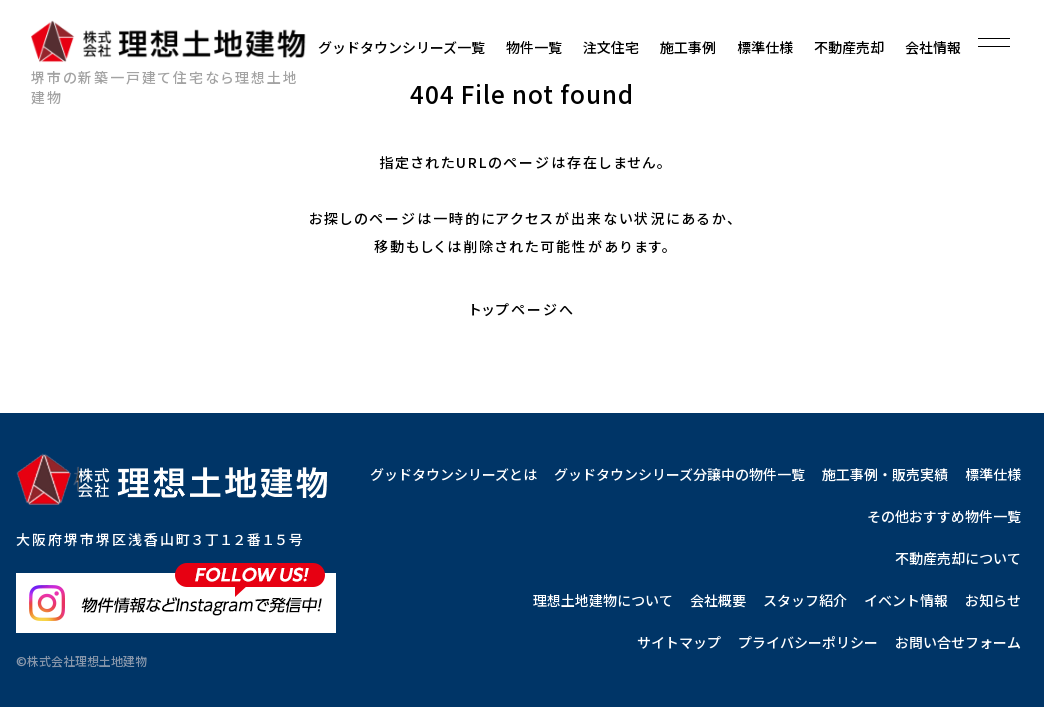 The height and width of the screenshot is (720, 1044). What do you see at coordinates (958, 558) in the screenshot?
I see `不動産売却について` at bounding box center [958, 558].